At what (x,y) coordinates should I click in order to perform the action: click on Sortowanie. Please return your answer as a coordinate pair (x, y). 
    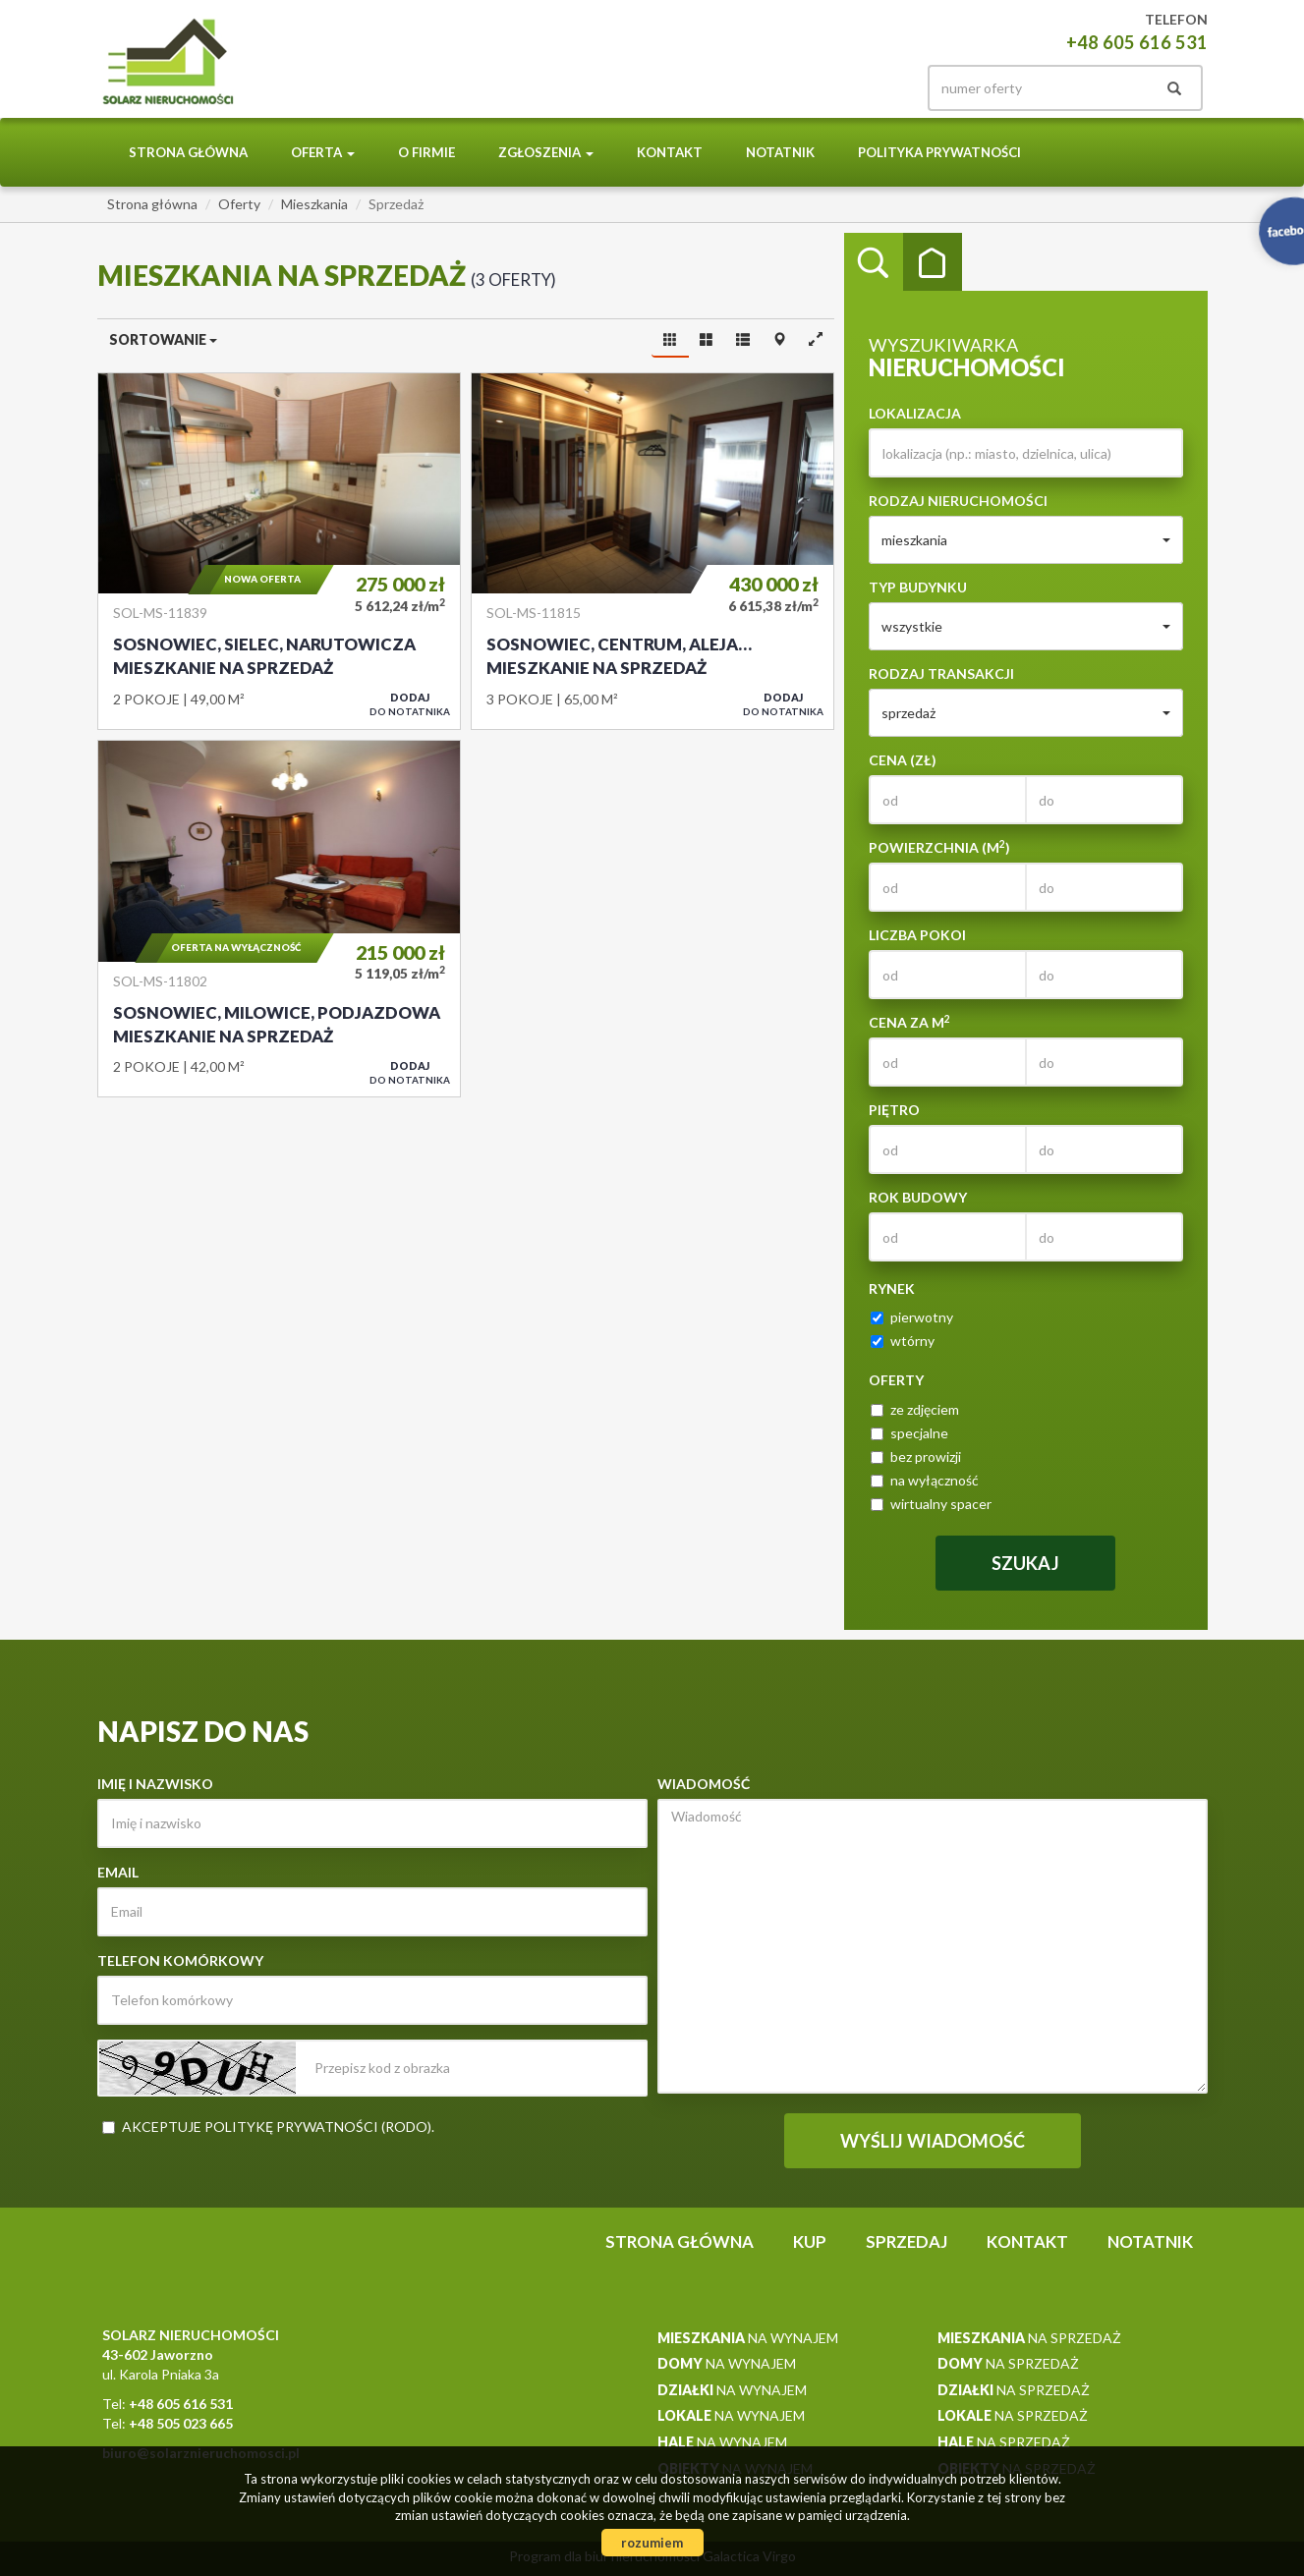
    Looking at the image, I should click on (163, 339).